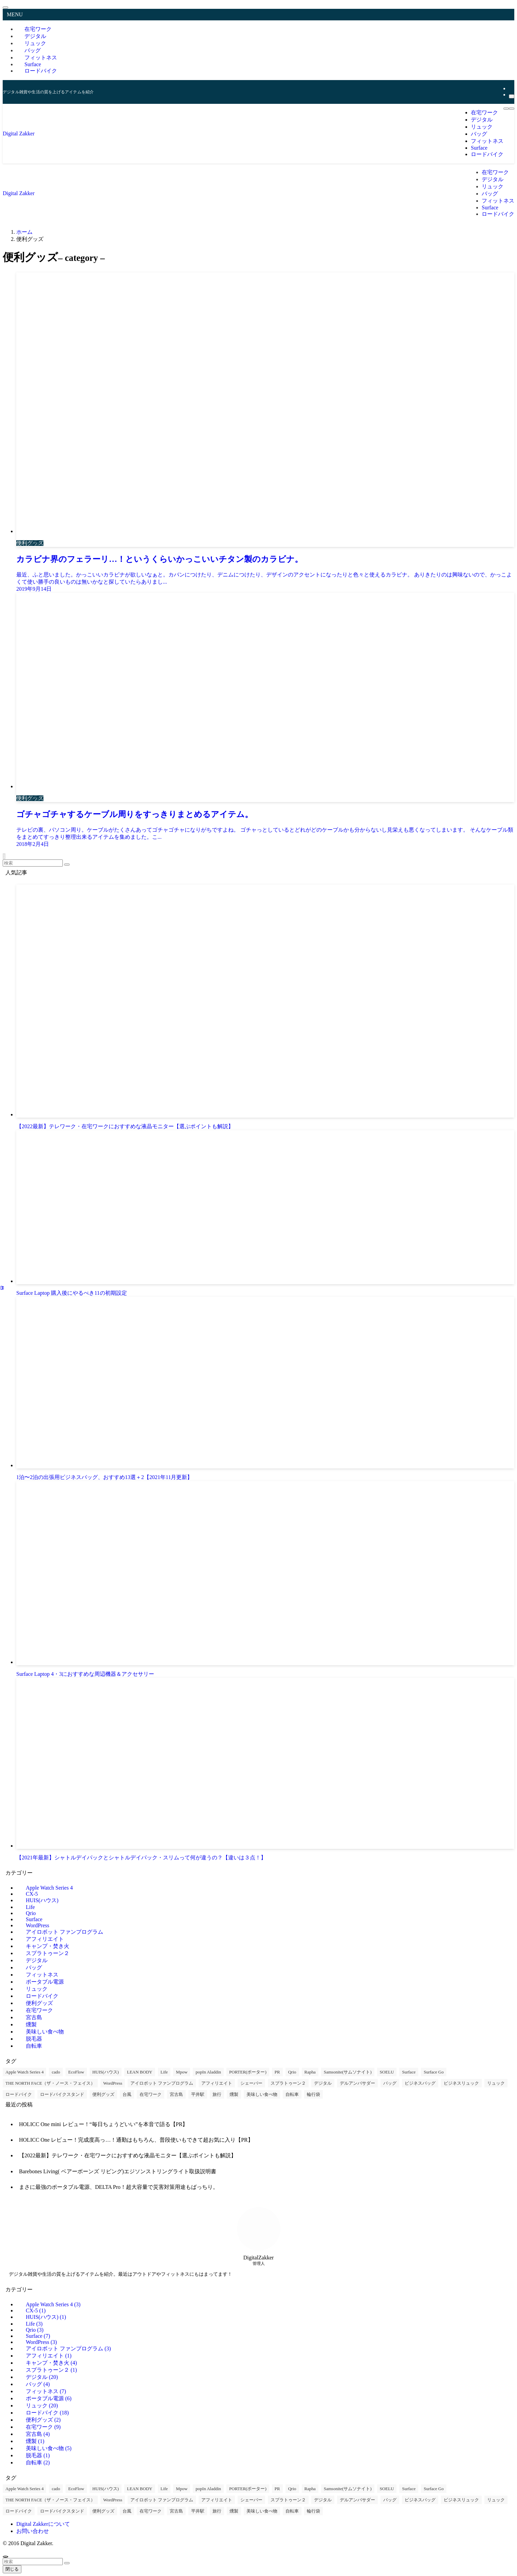  Describe the element at coordinates (45, 1939) in the screenshot. I see `アフィリエイト` at that location.